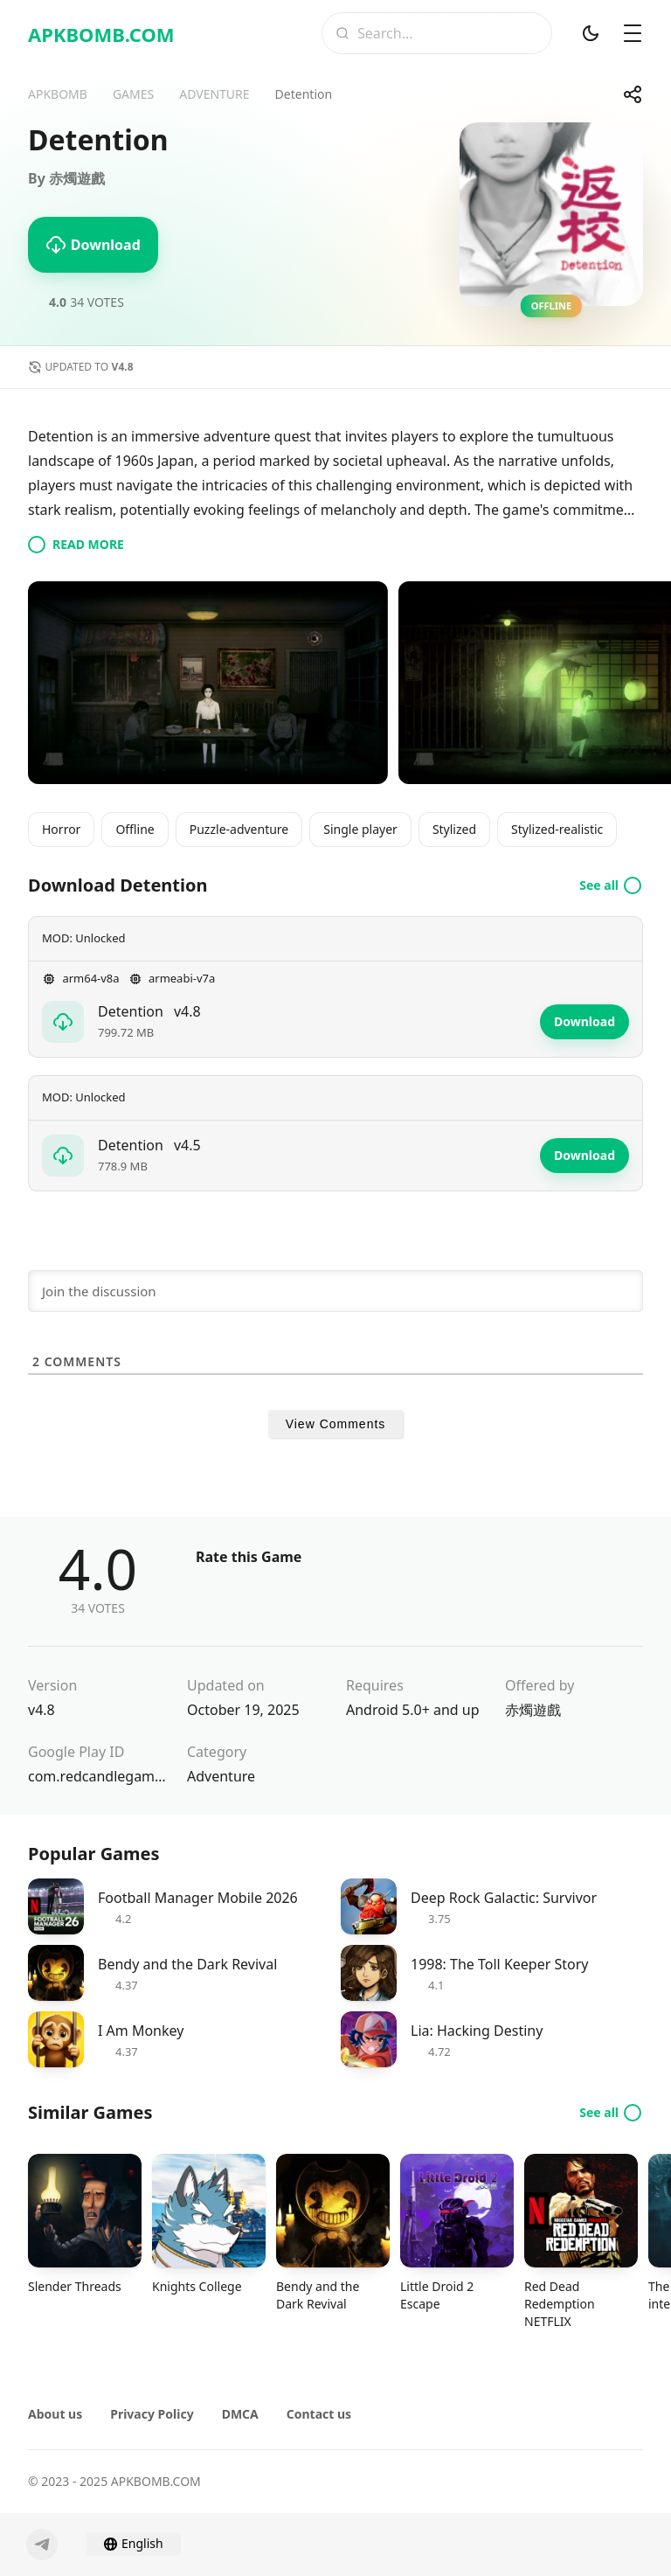 The image size is (671, 2576). I want to click on Privacy Policy, so click(151, 2414).